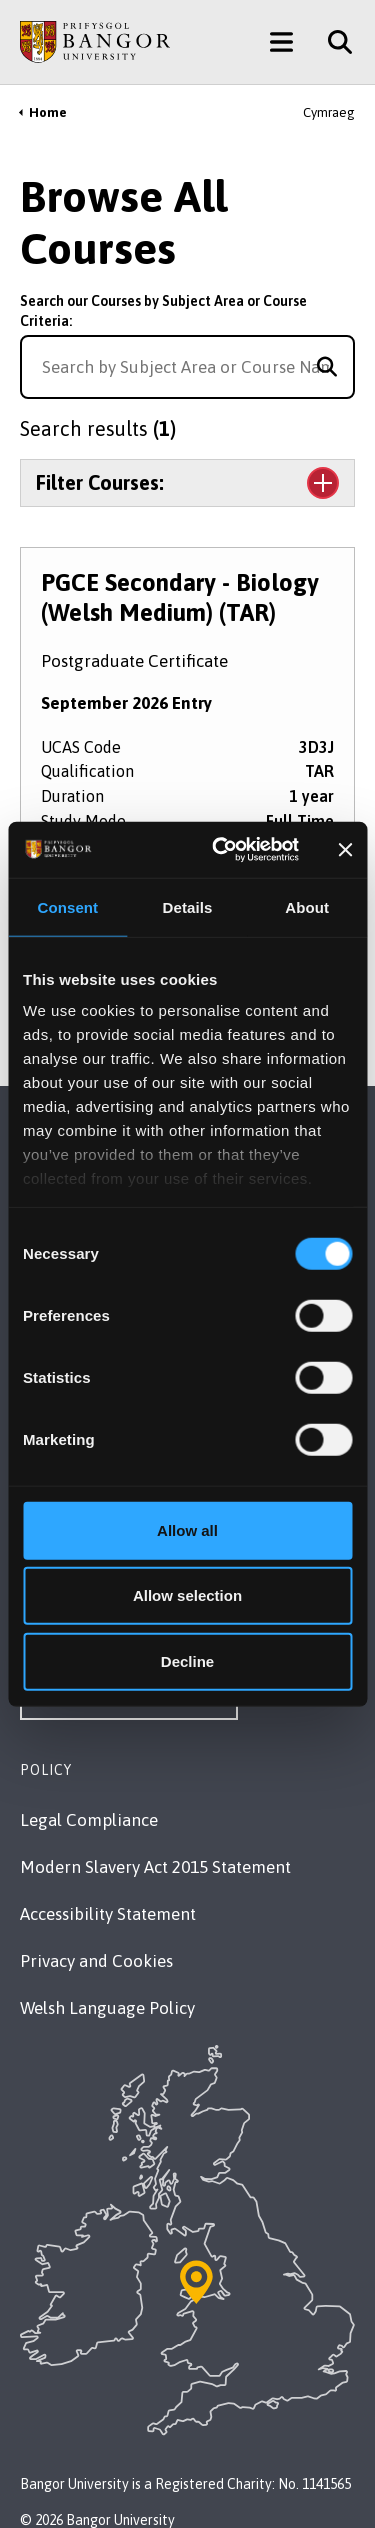 This screenshot has width=375, height=2528. I want to click on Search our Courses by Subject Area or Course Criteria:, so click(163, 311).